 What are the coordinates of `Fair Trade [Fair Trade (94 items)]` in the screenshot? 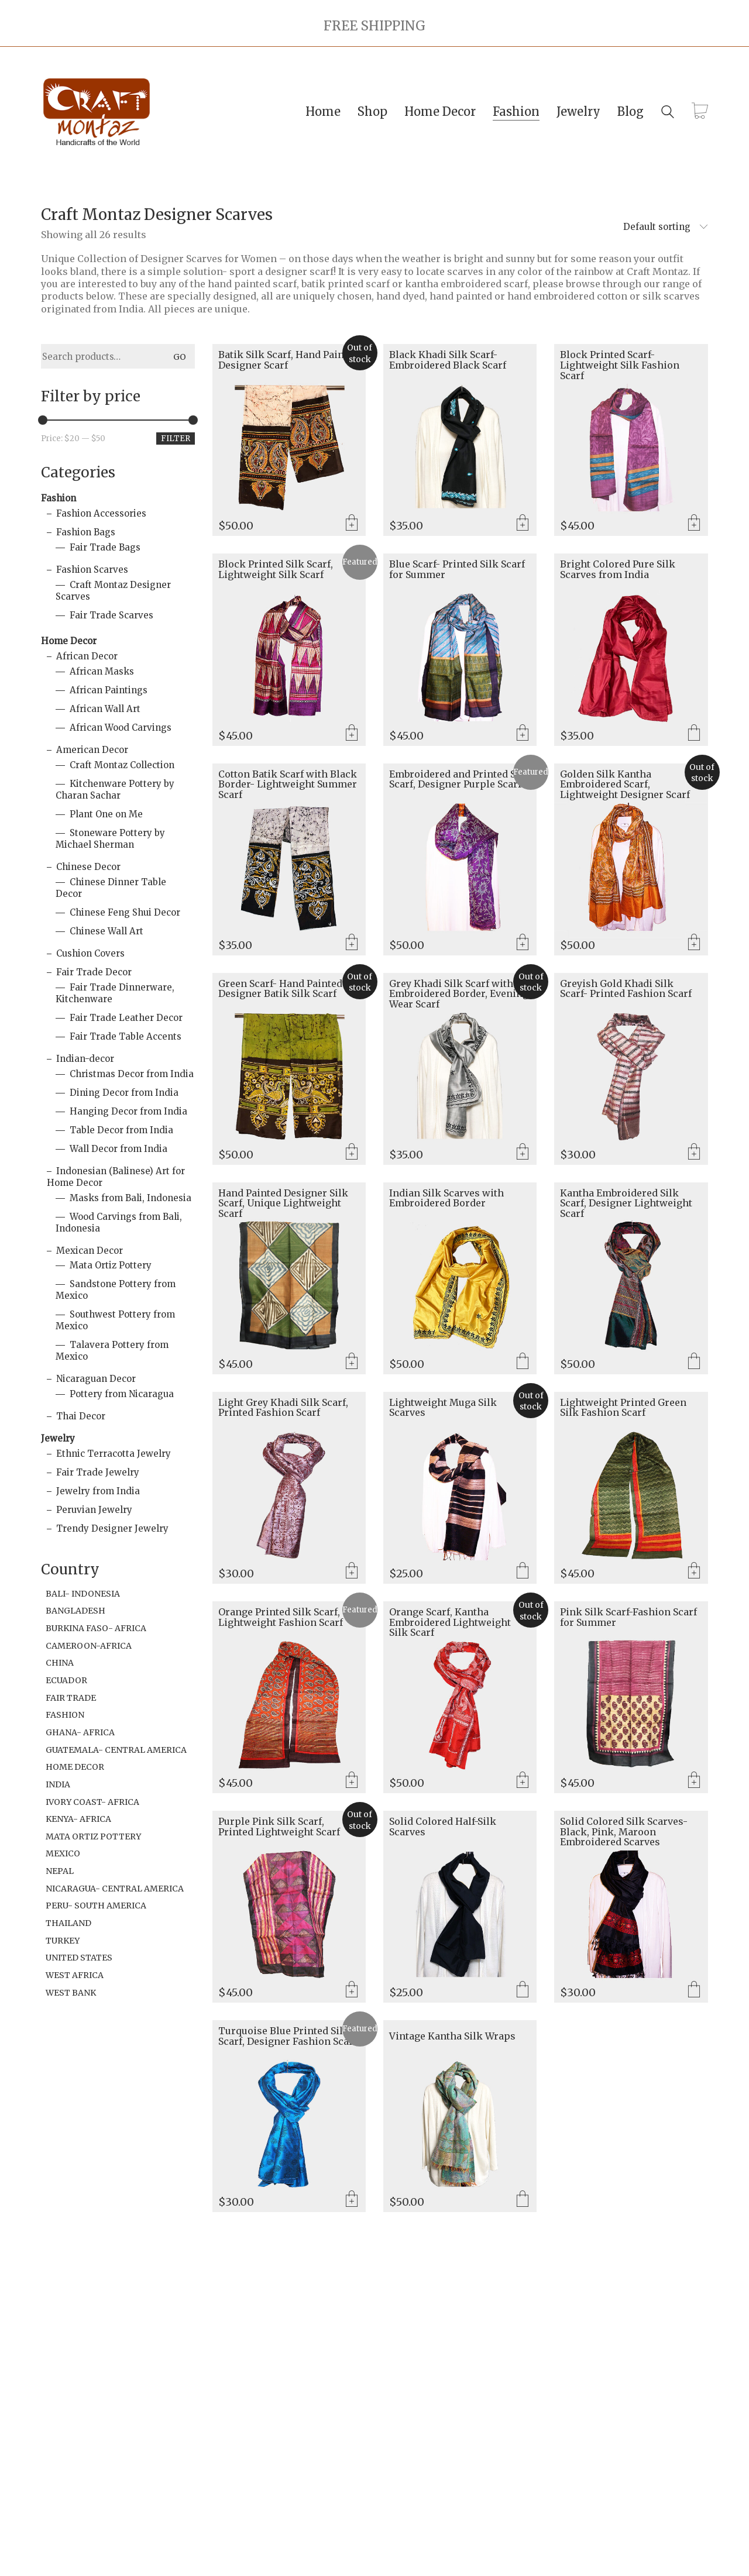 It's located at (71, 1698).